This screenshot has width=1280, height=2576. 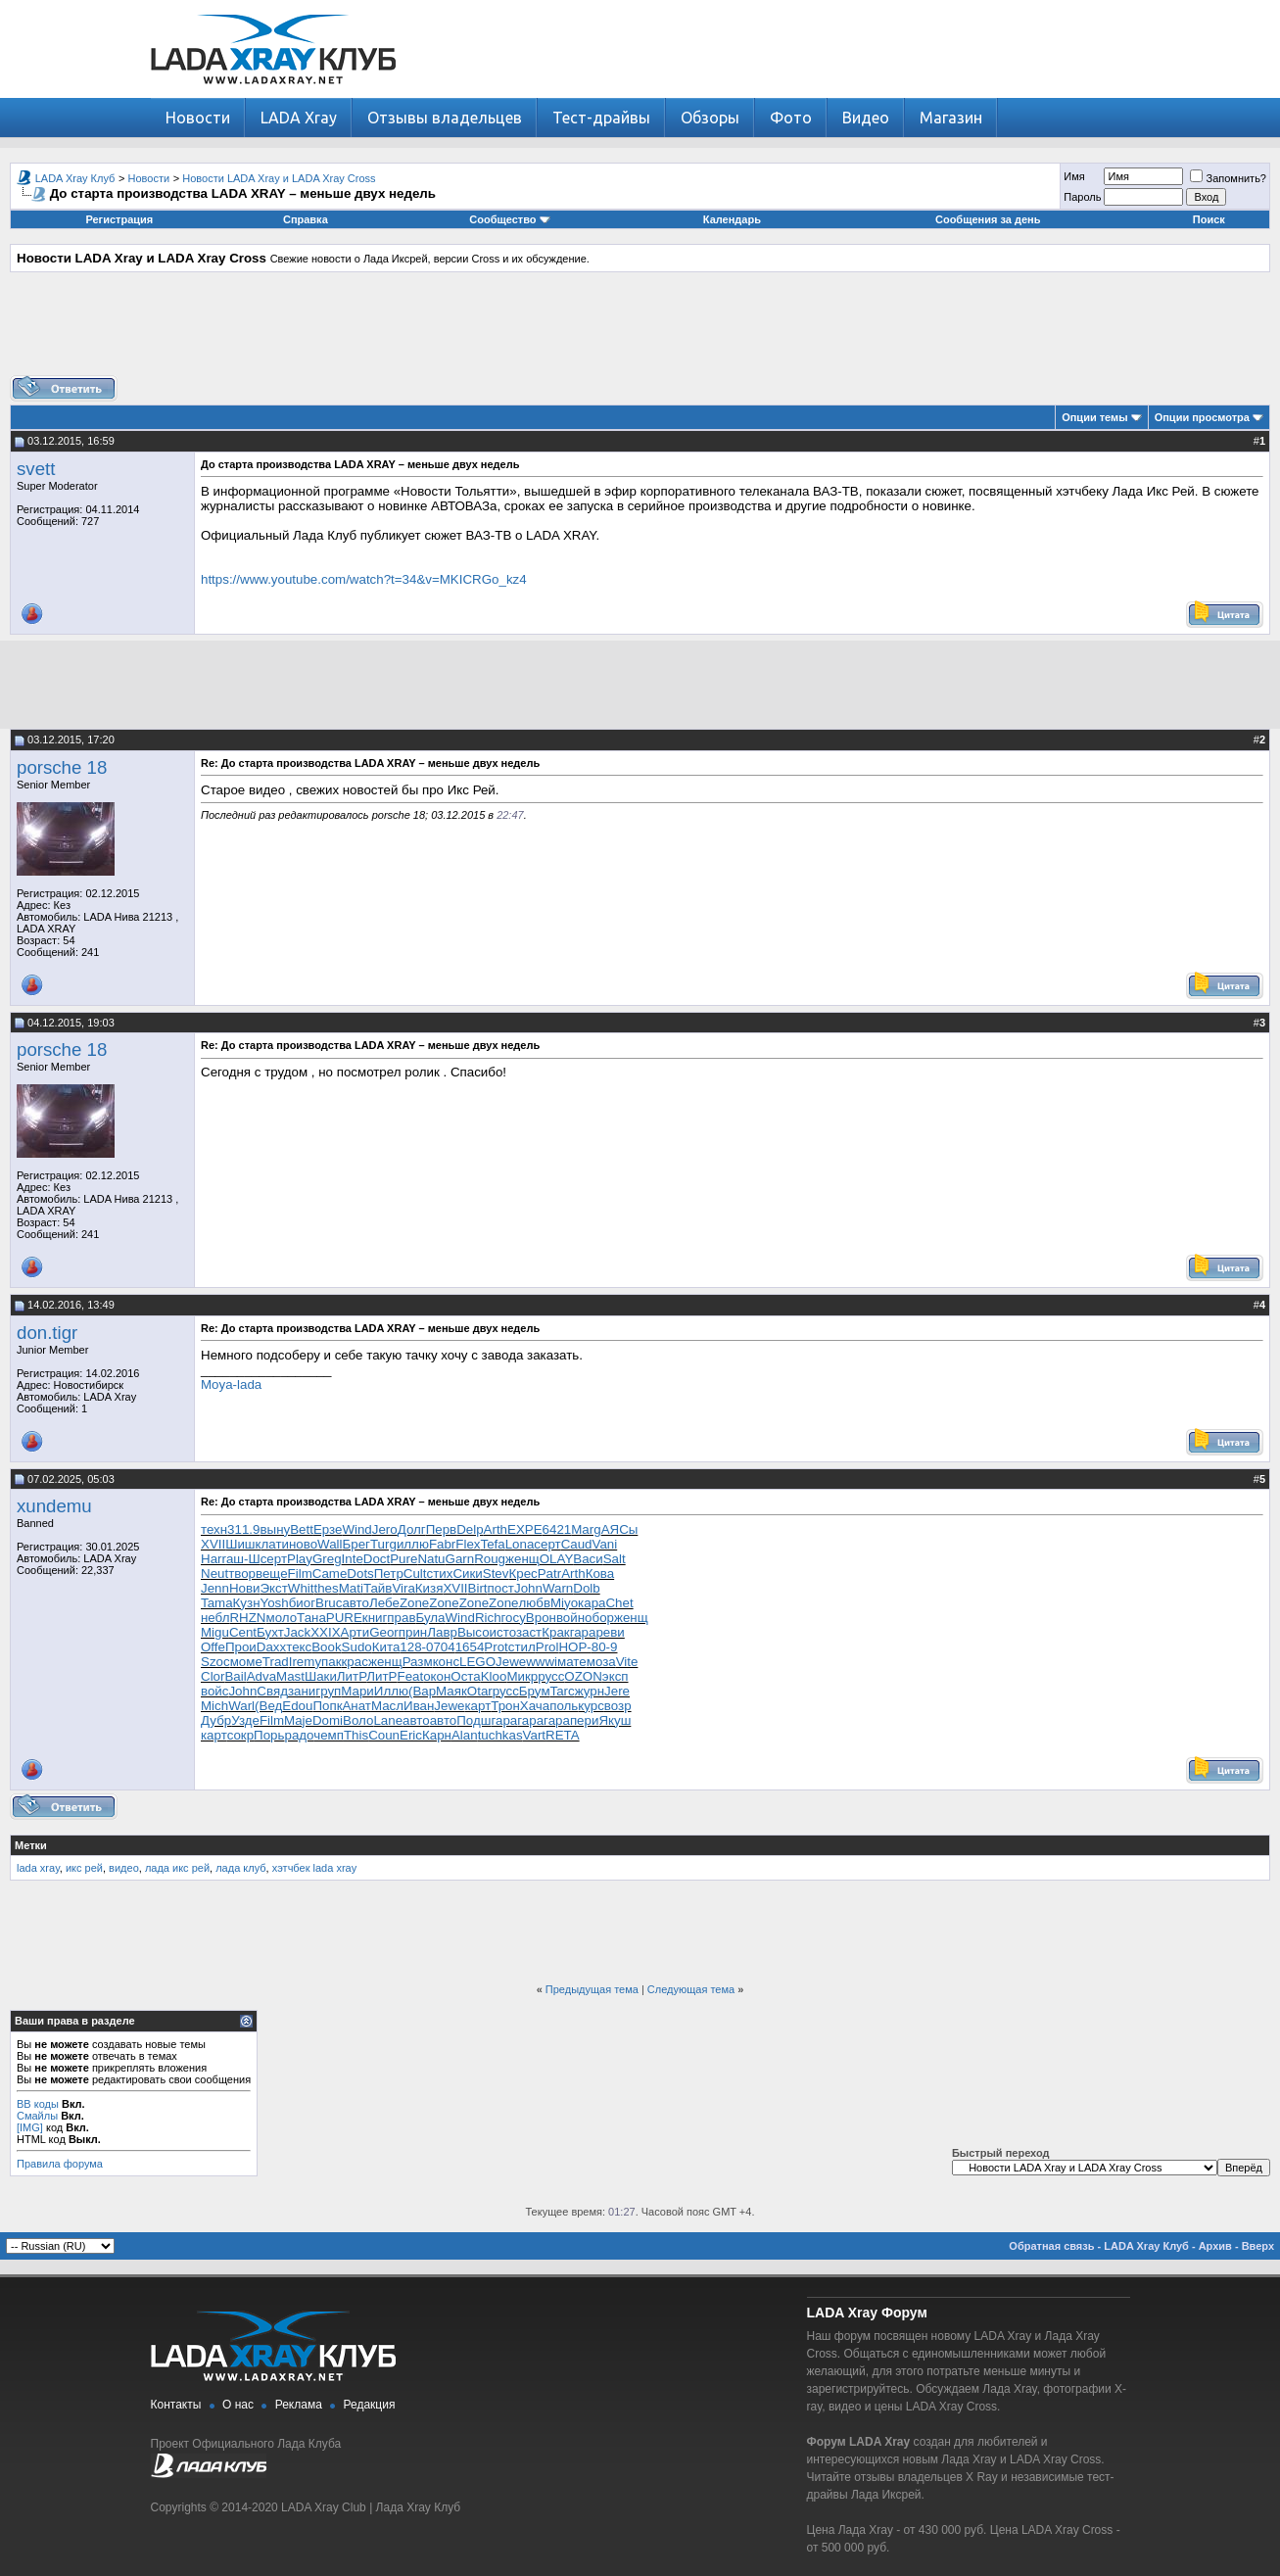 I want to click on Дубр, so click(x=216, y=1720).